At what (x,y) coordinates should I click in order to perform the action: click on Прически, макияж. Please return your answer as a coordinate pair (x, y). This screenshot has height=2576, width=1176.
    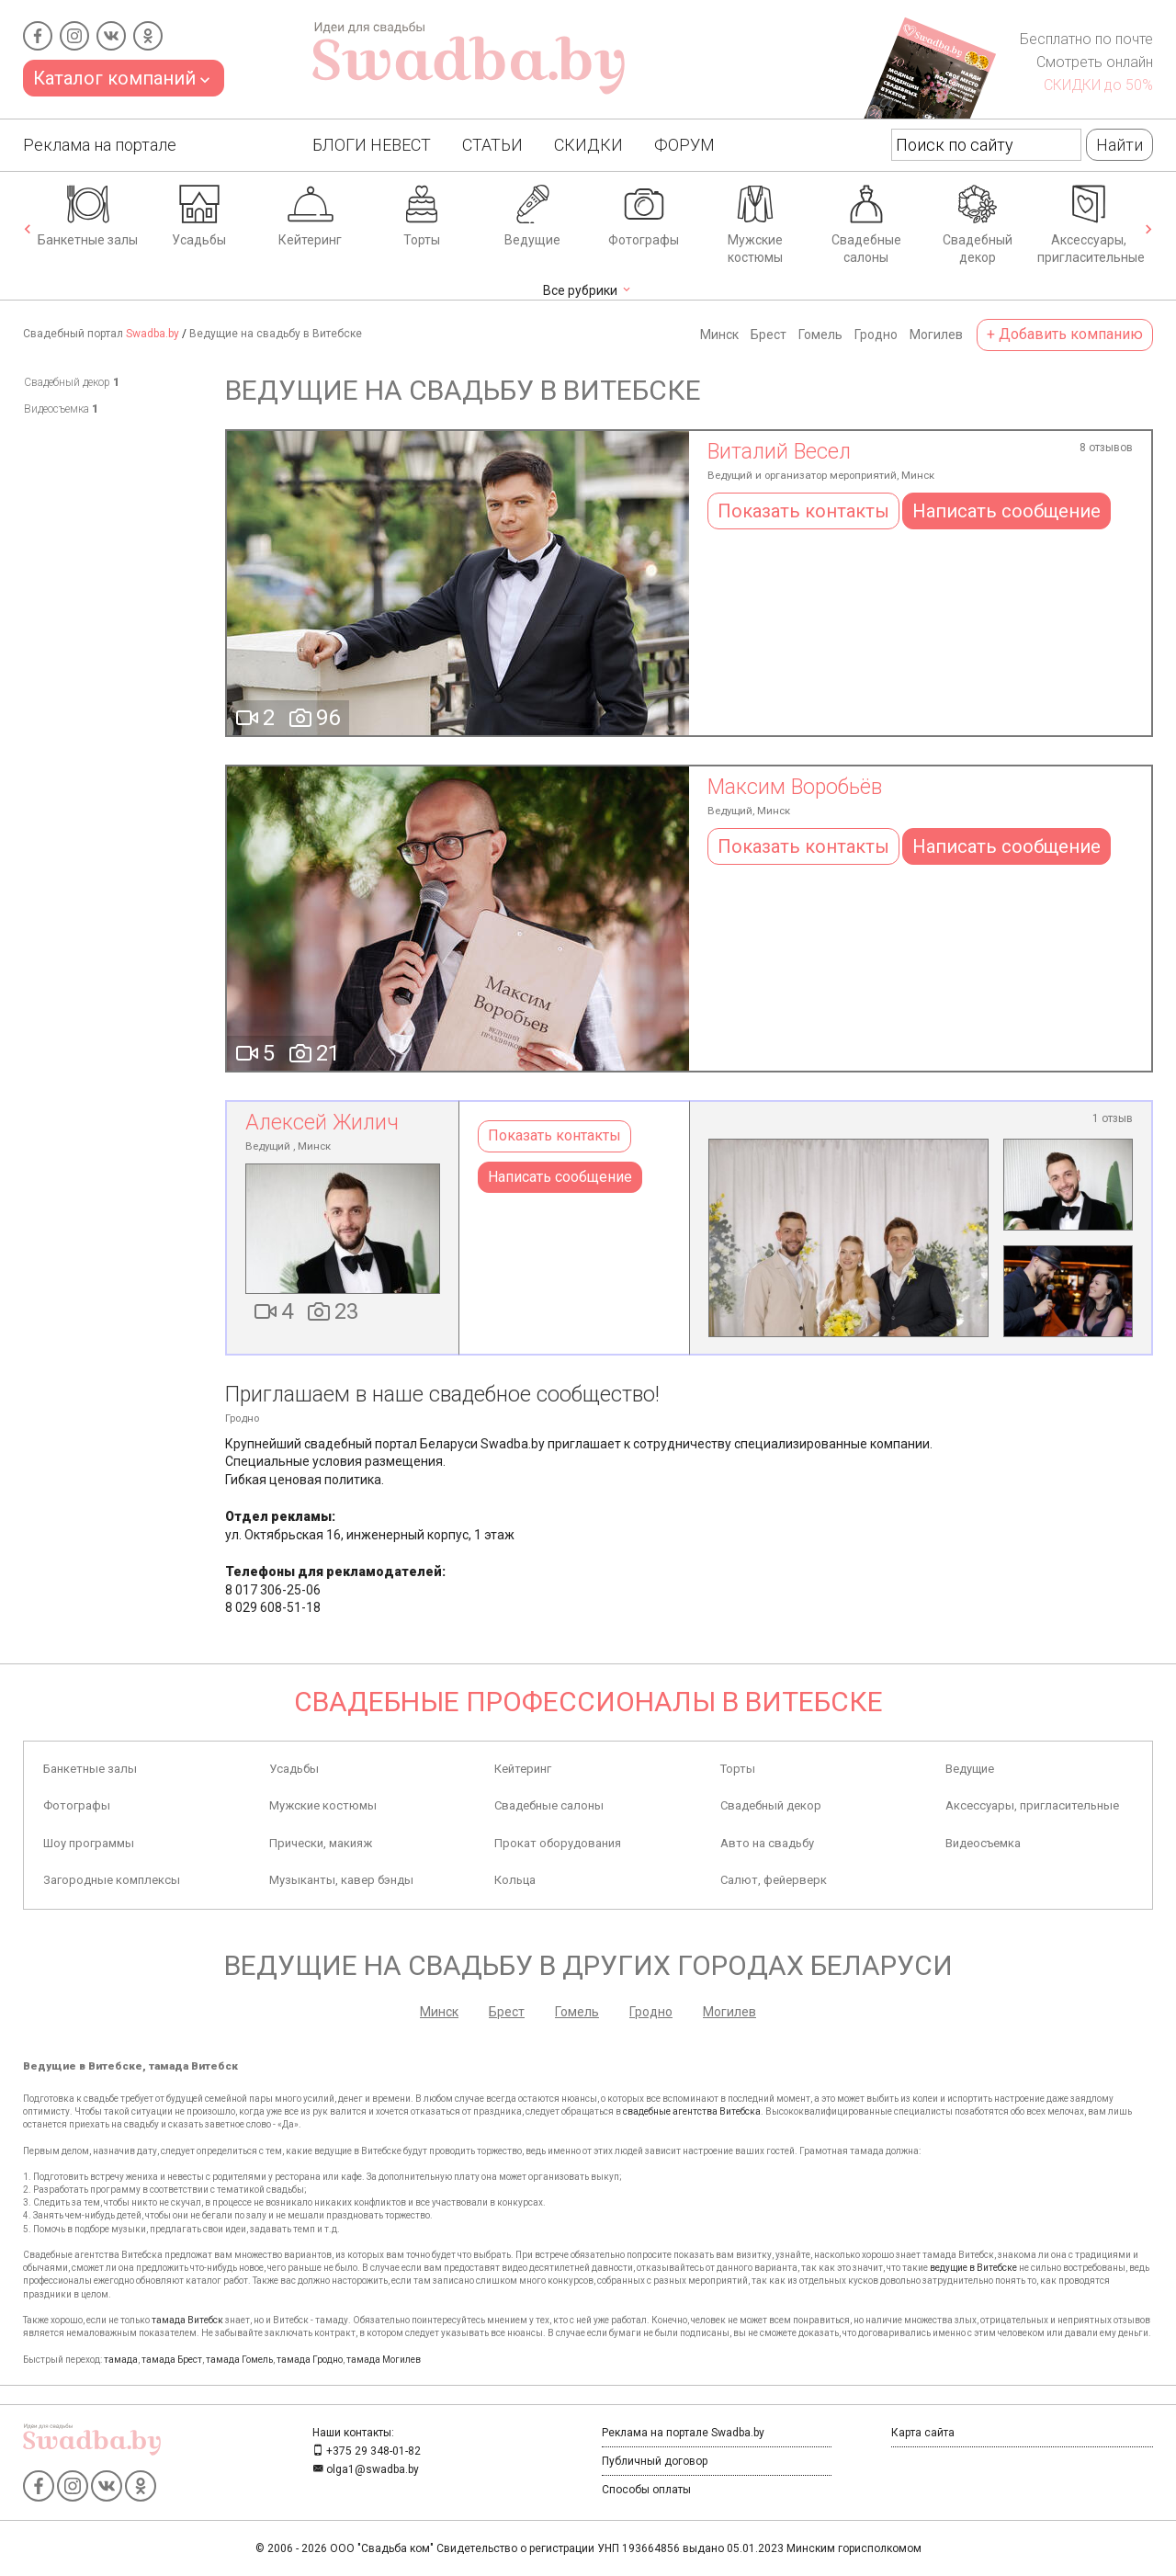
    Looking at the image, I should click on (320, 1843).